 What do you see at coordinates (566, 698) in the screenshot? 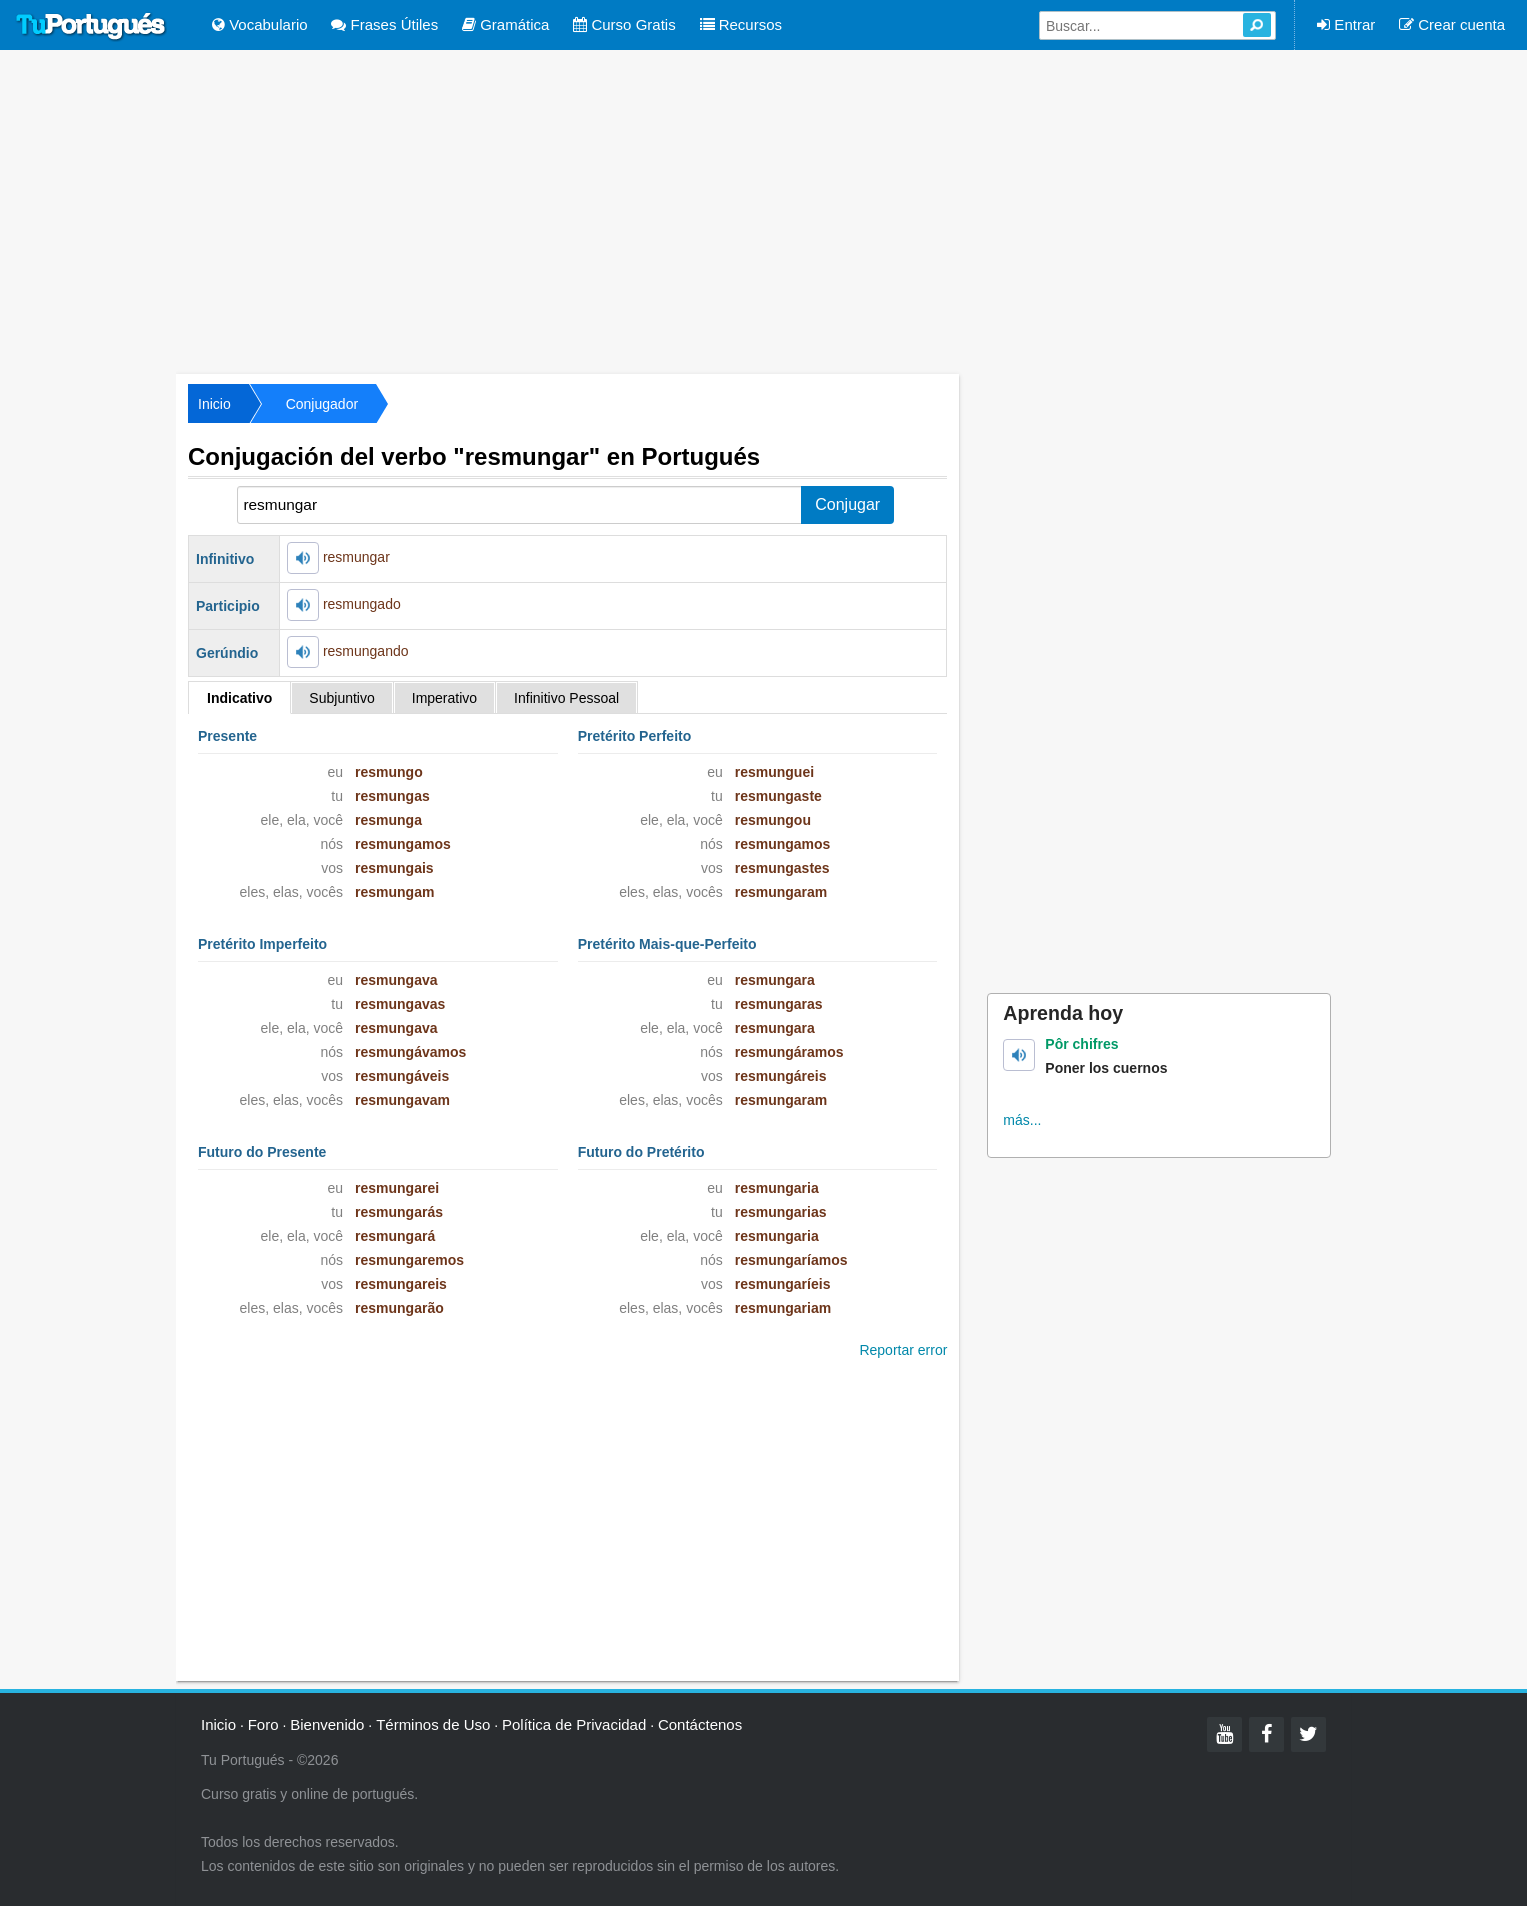
I see `Infinitivo Pessoal` at bounding box center [566, 698].